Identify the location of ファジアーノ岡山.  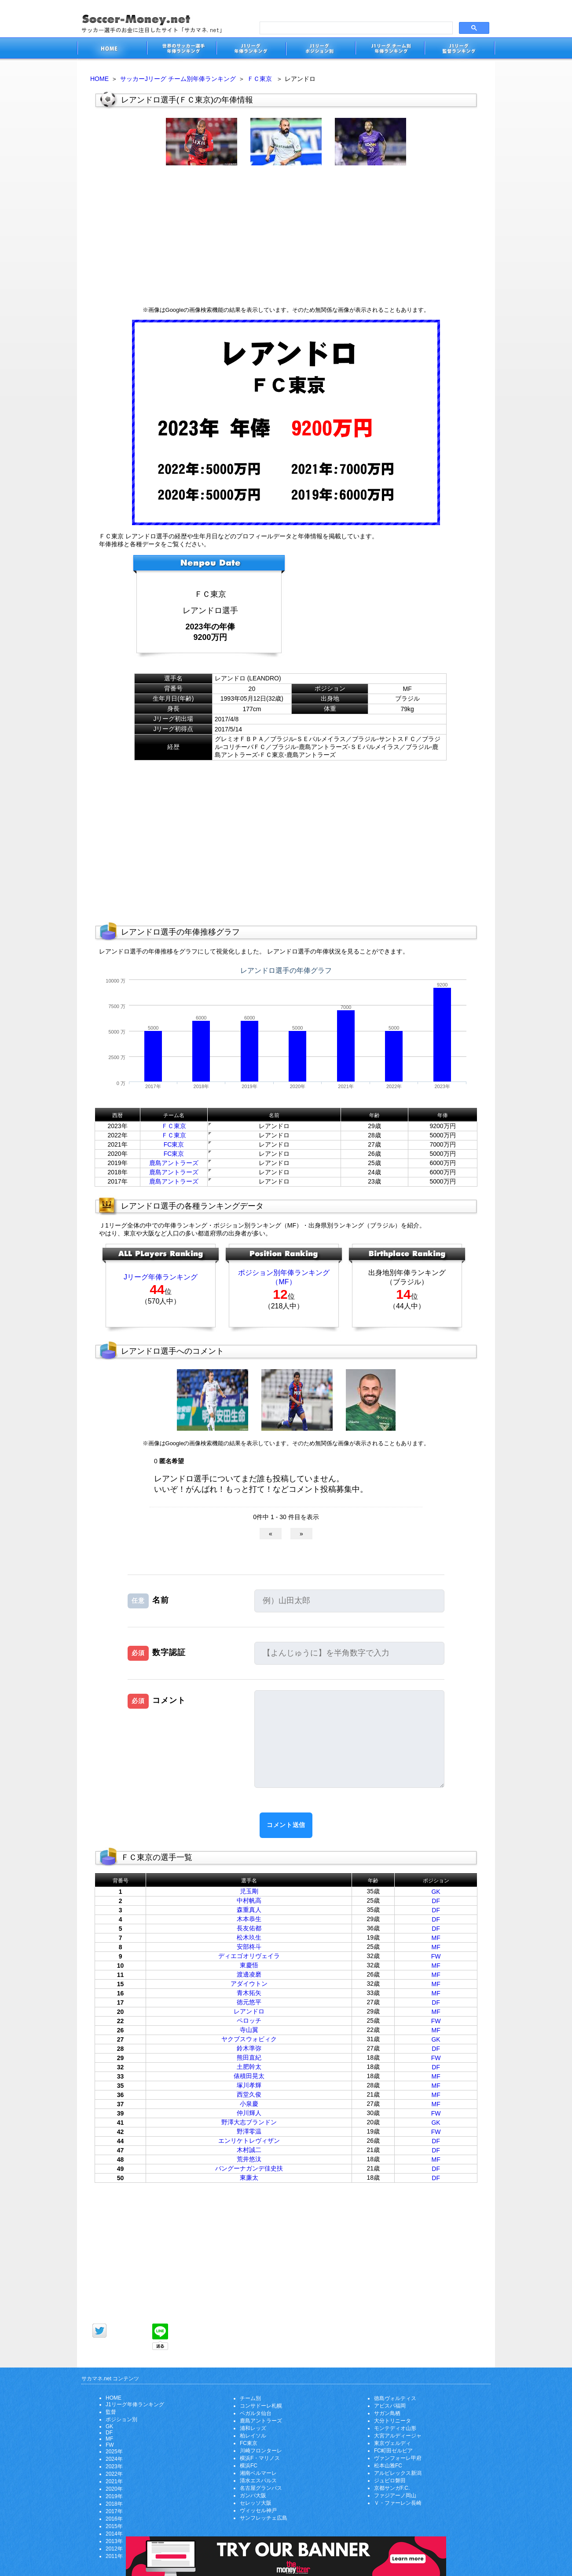
(395, 2495).